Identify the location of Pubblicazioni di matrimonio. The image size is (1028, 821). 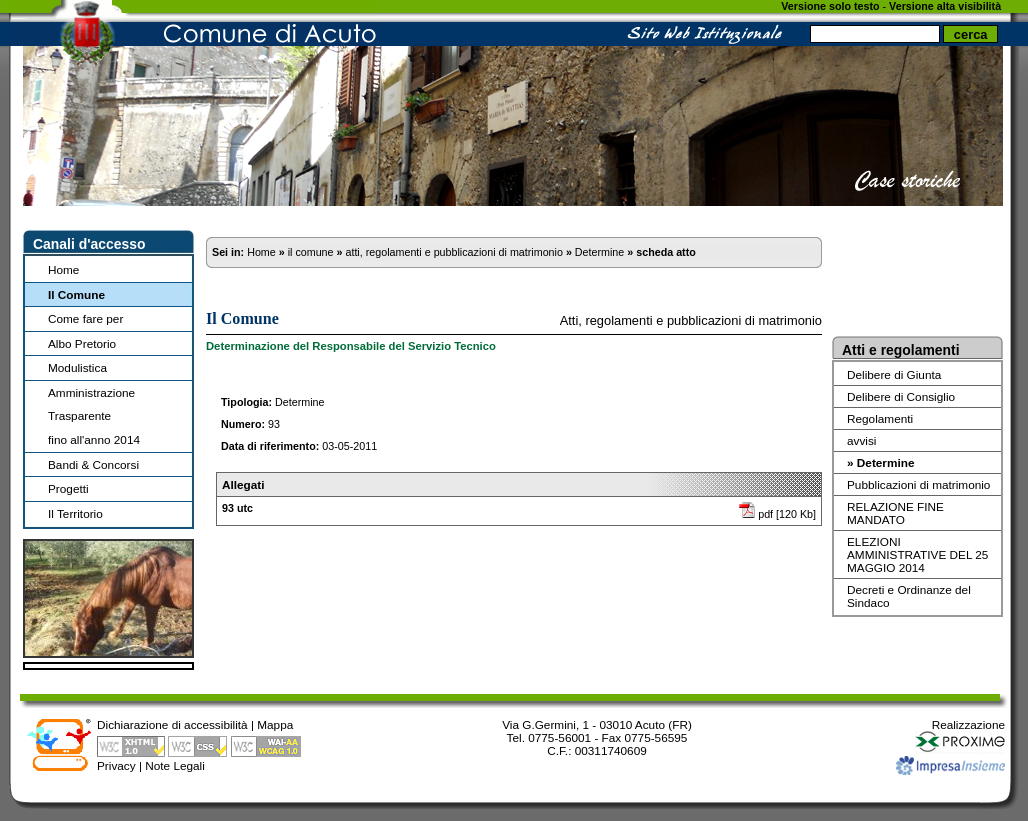
(918, 484).